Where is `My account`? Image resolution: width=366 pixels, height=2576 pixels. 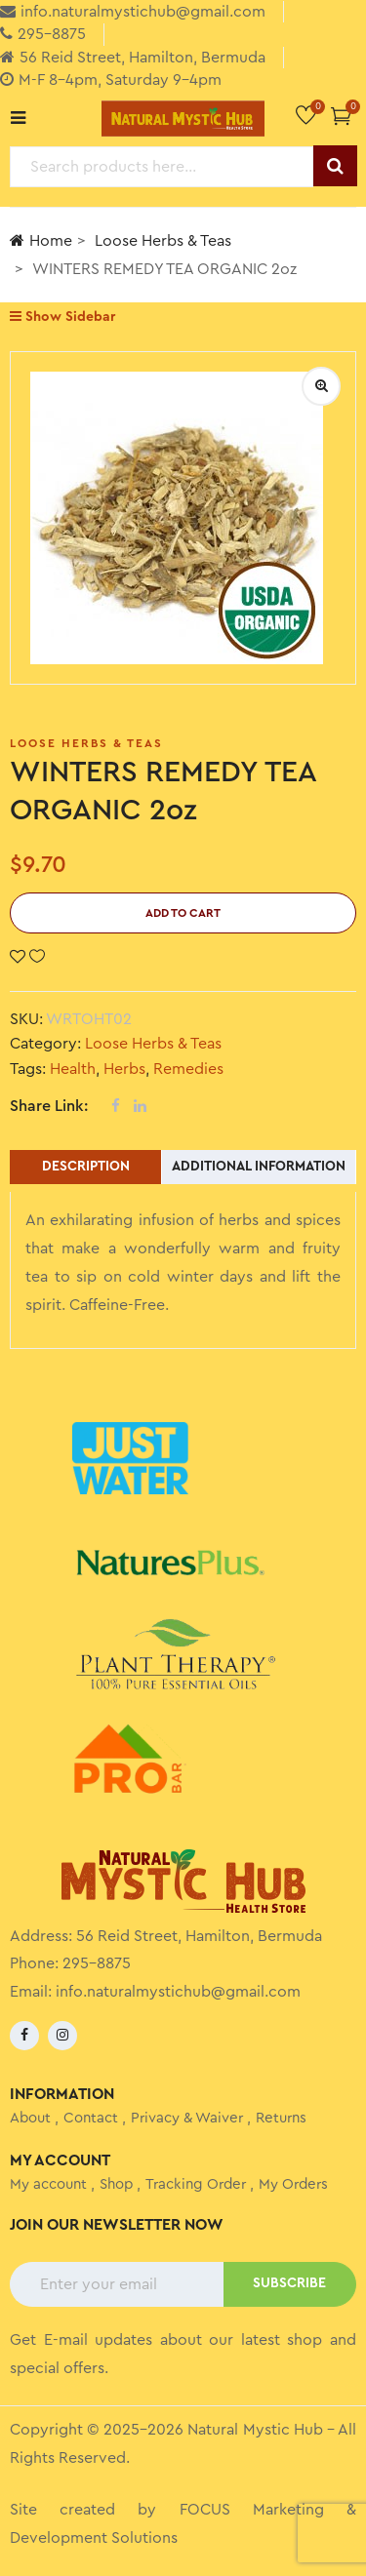
My account is located at coordinates (48, 2184).